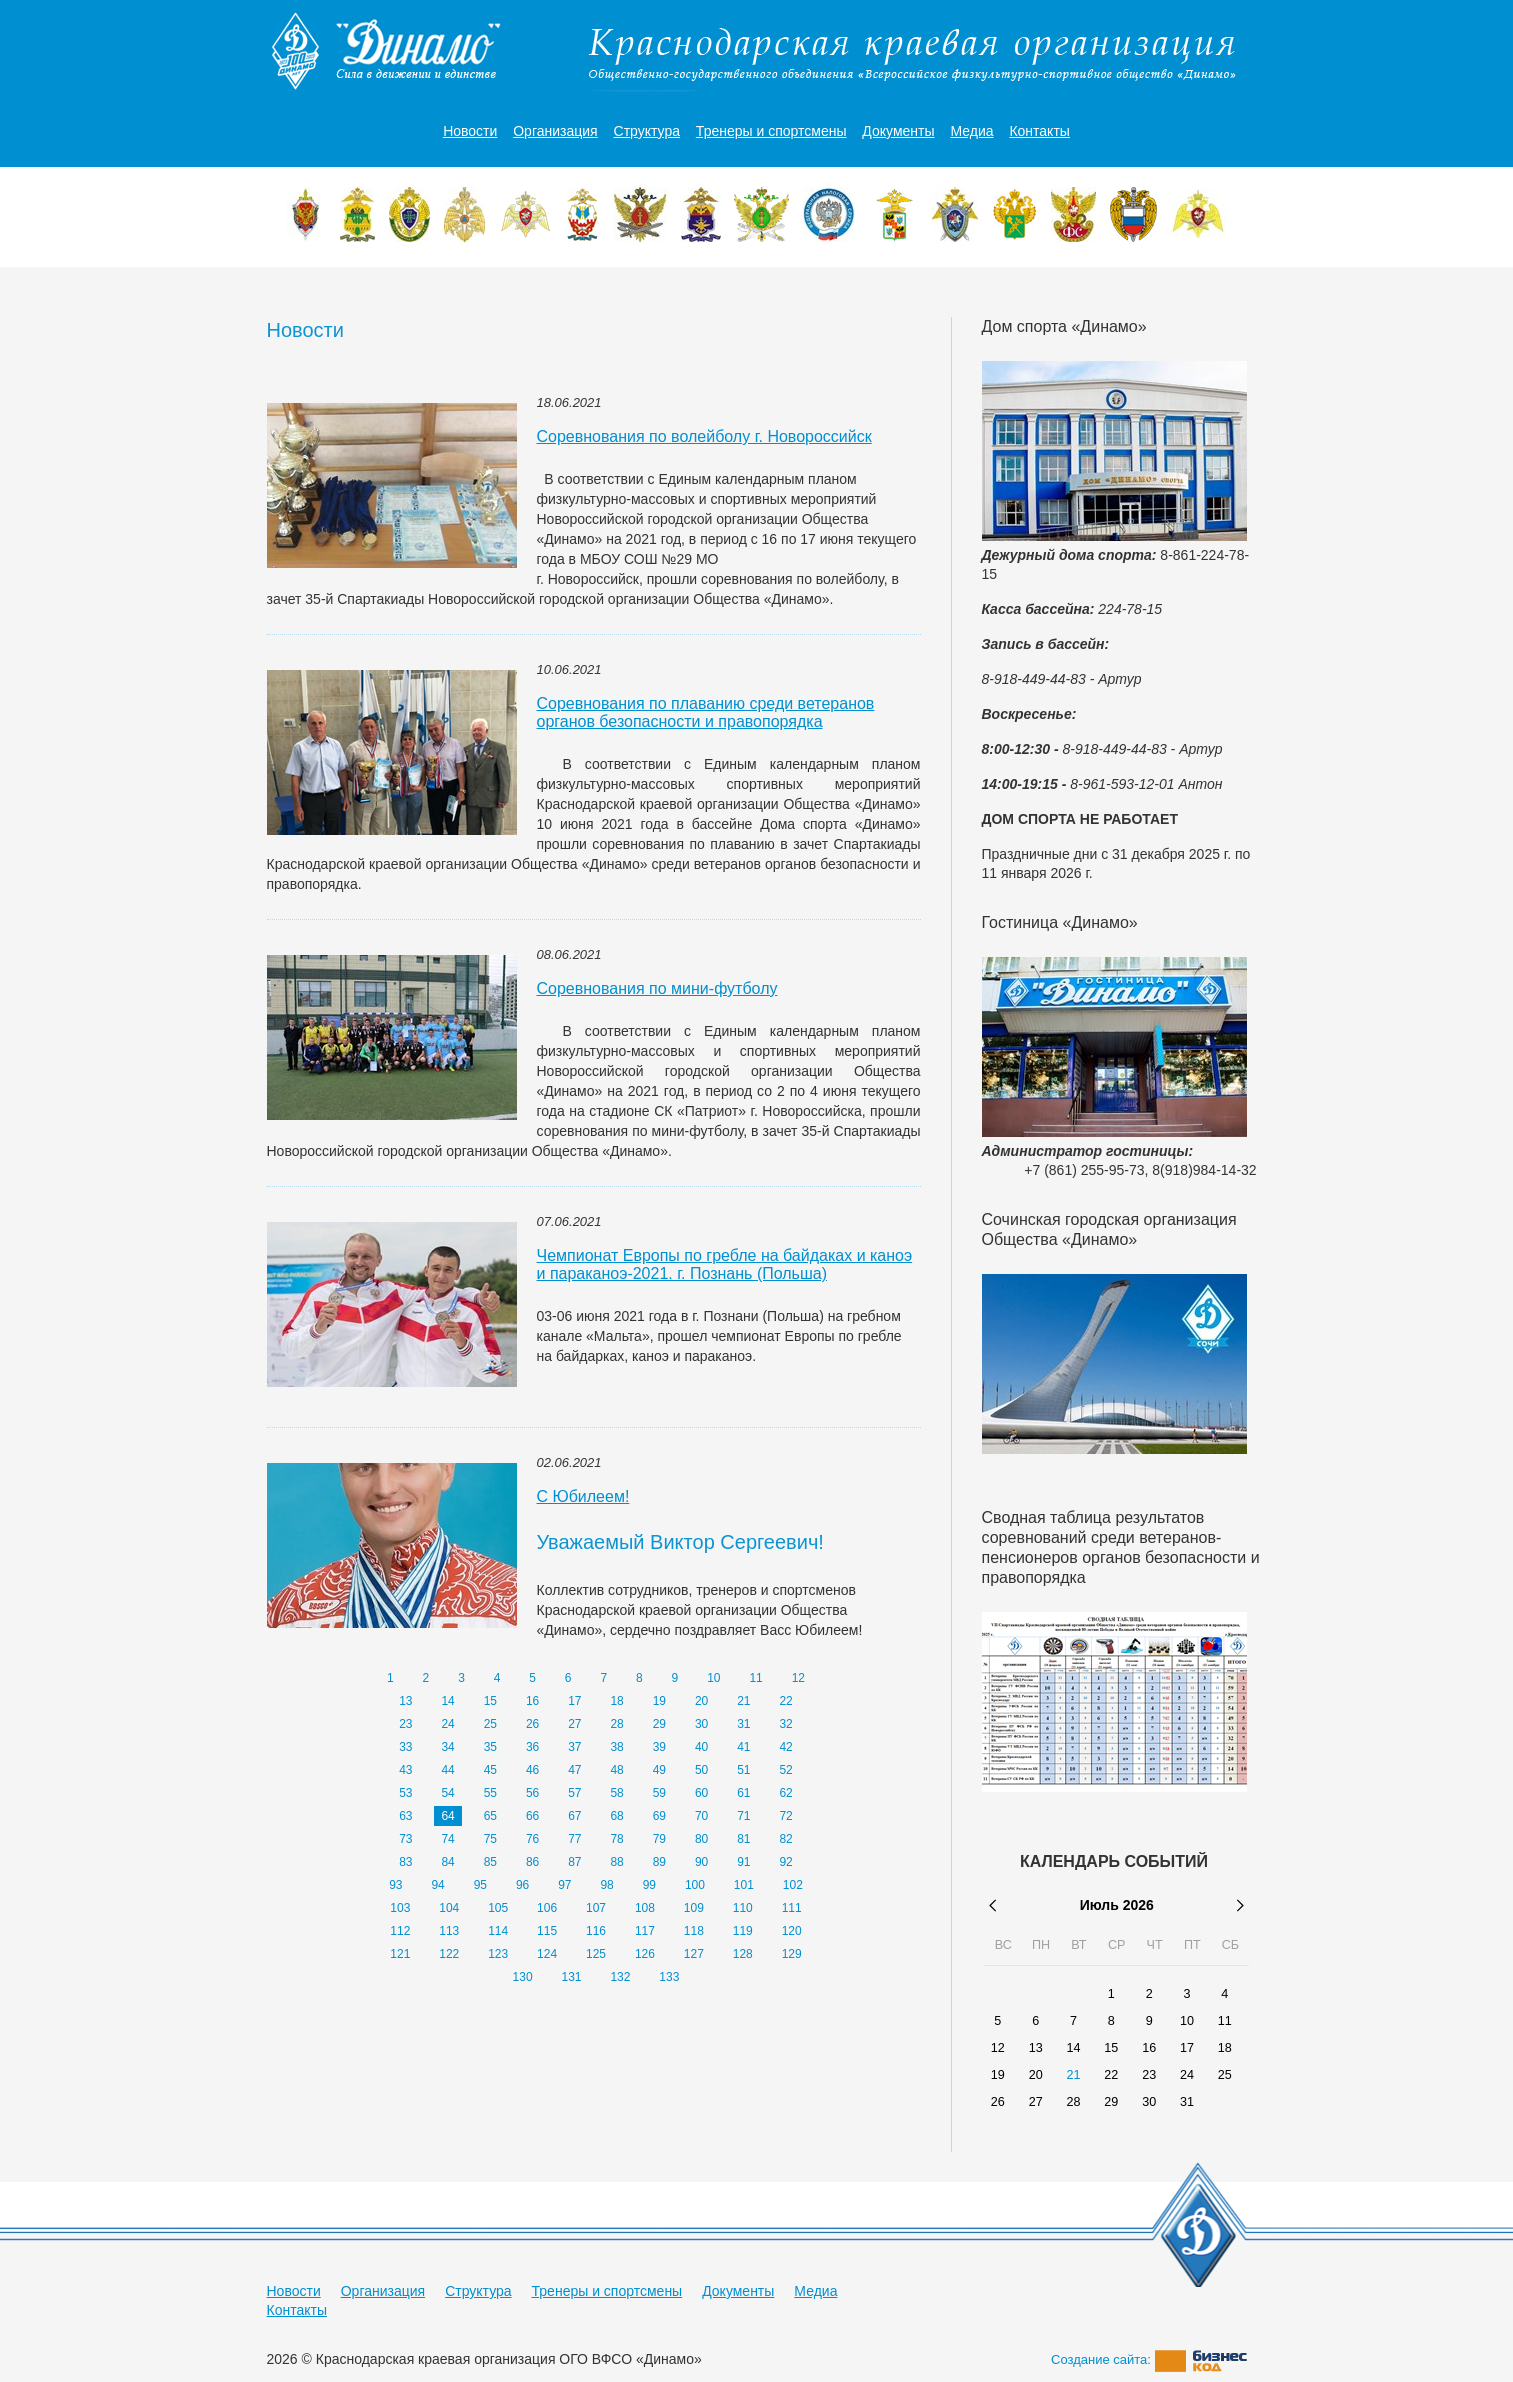 The height and width of the screenshot is (2382, 1513). I want to click on Cоревнования по мини-футболу, so click(657, 988).